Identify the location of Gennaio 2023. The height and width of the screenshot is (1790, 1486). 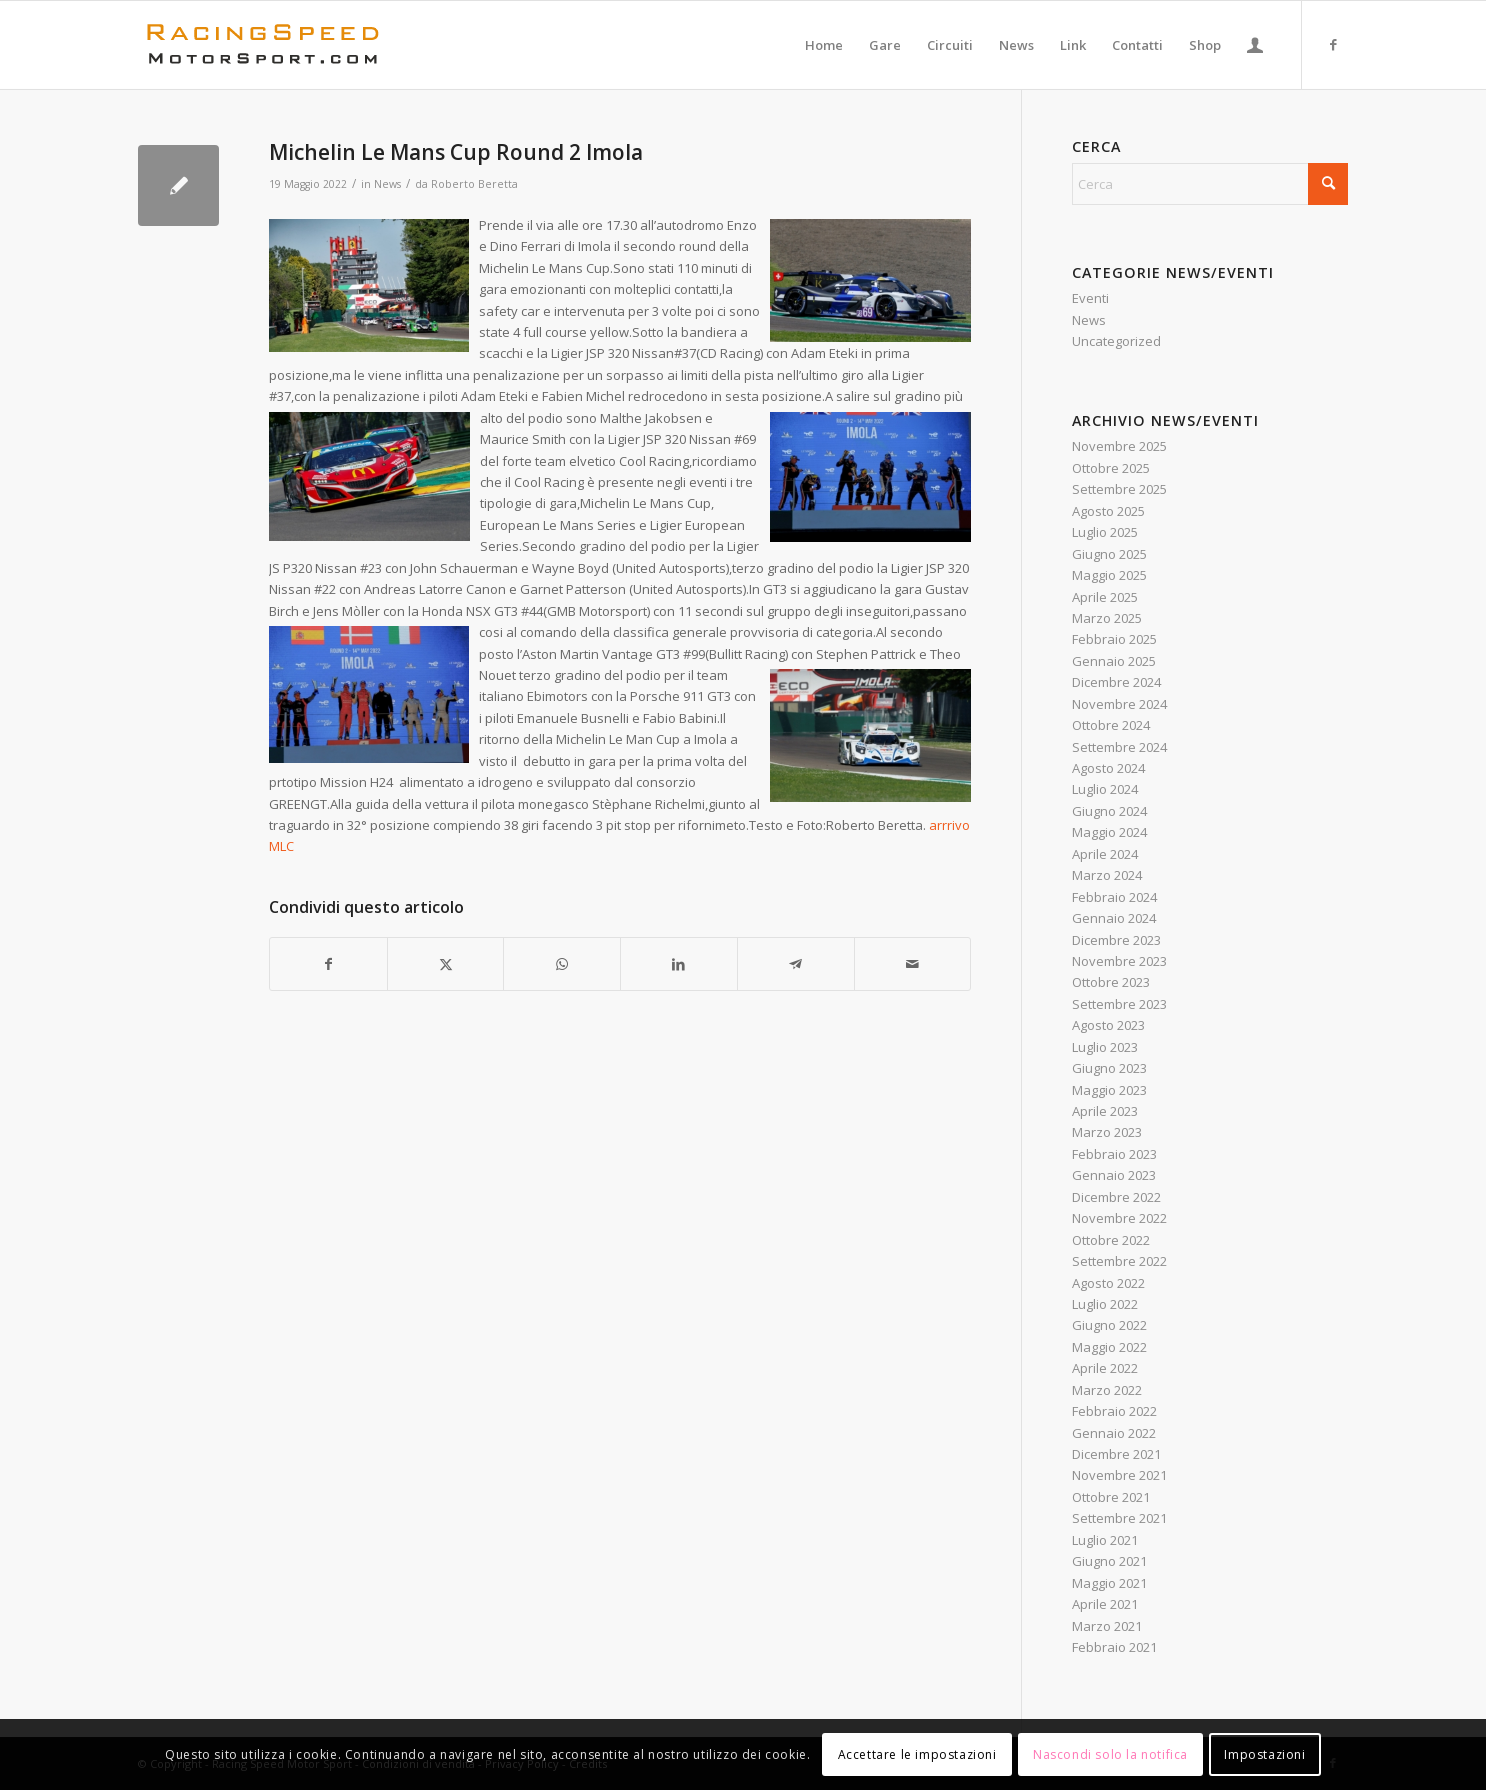
(1114, 1175).